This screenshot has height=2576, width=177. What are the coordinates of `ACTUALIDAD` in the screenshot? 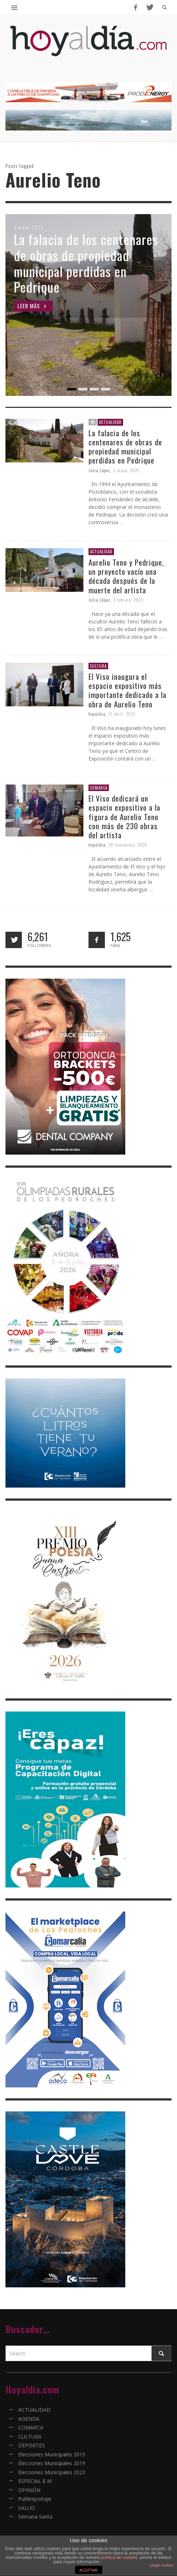 It's located at (110, 422).